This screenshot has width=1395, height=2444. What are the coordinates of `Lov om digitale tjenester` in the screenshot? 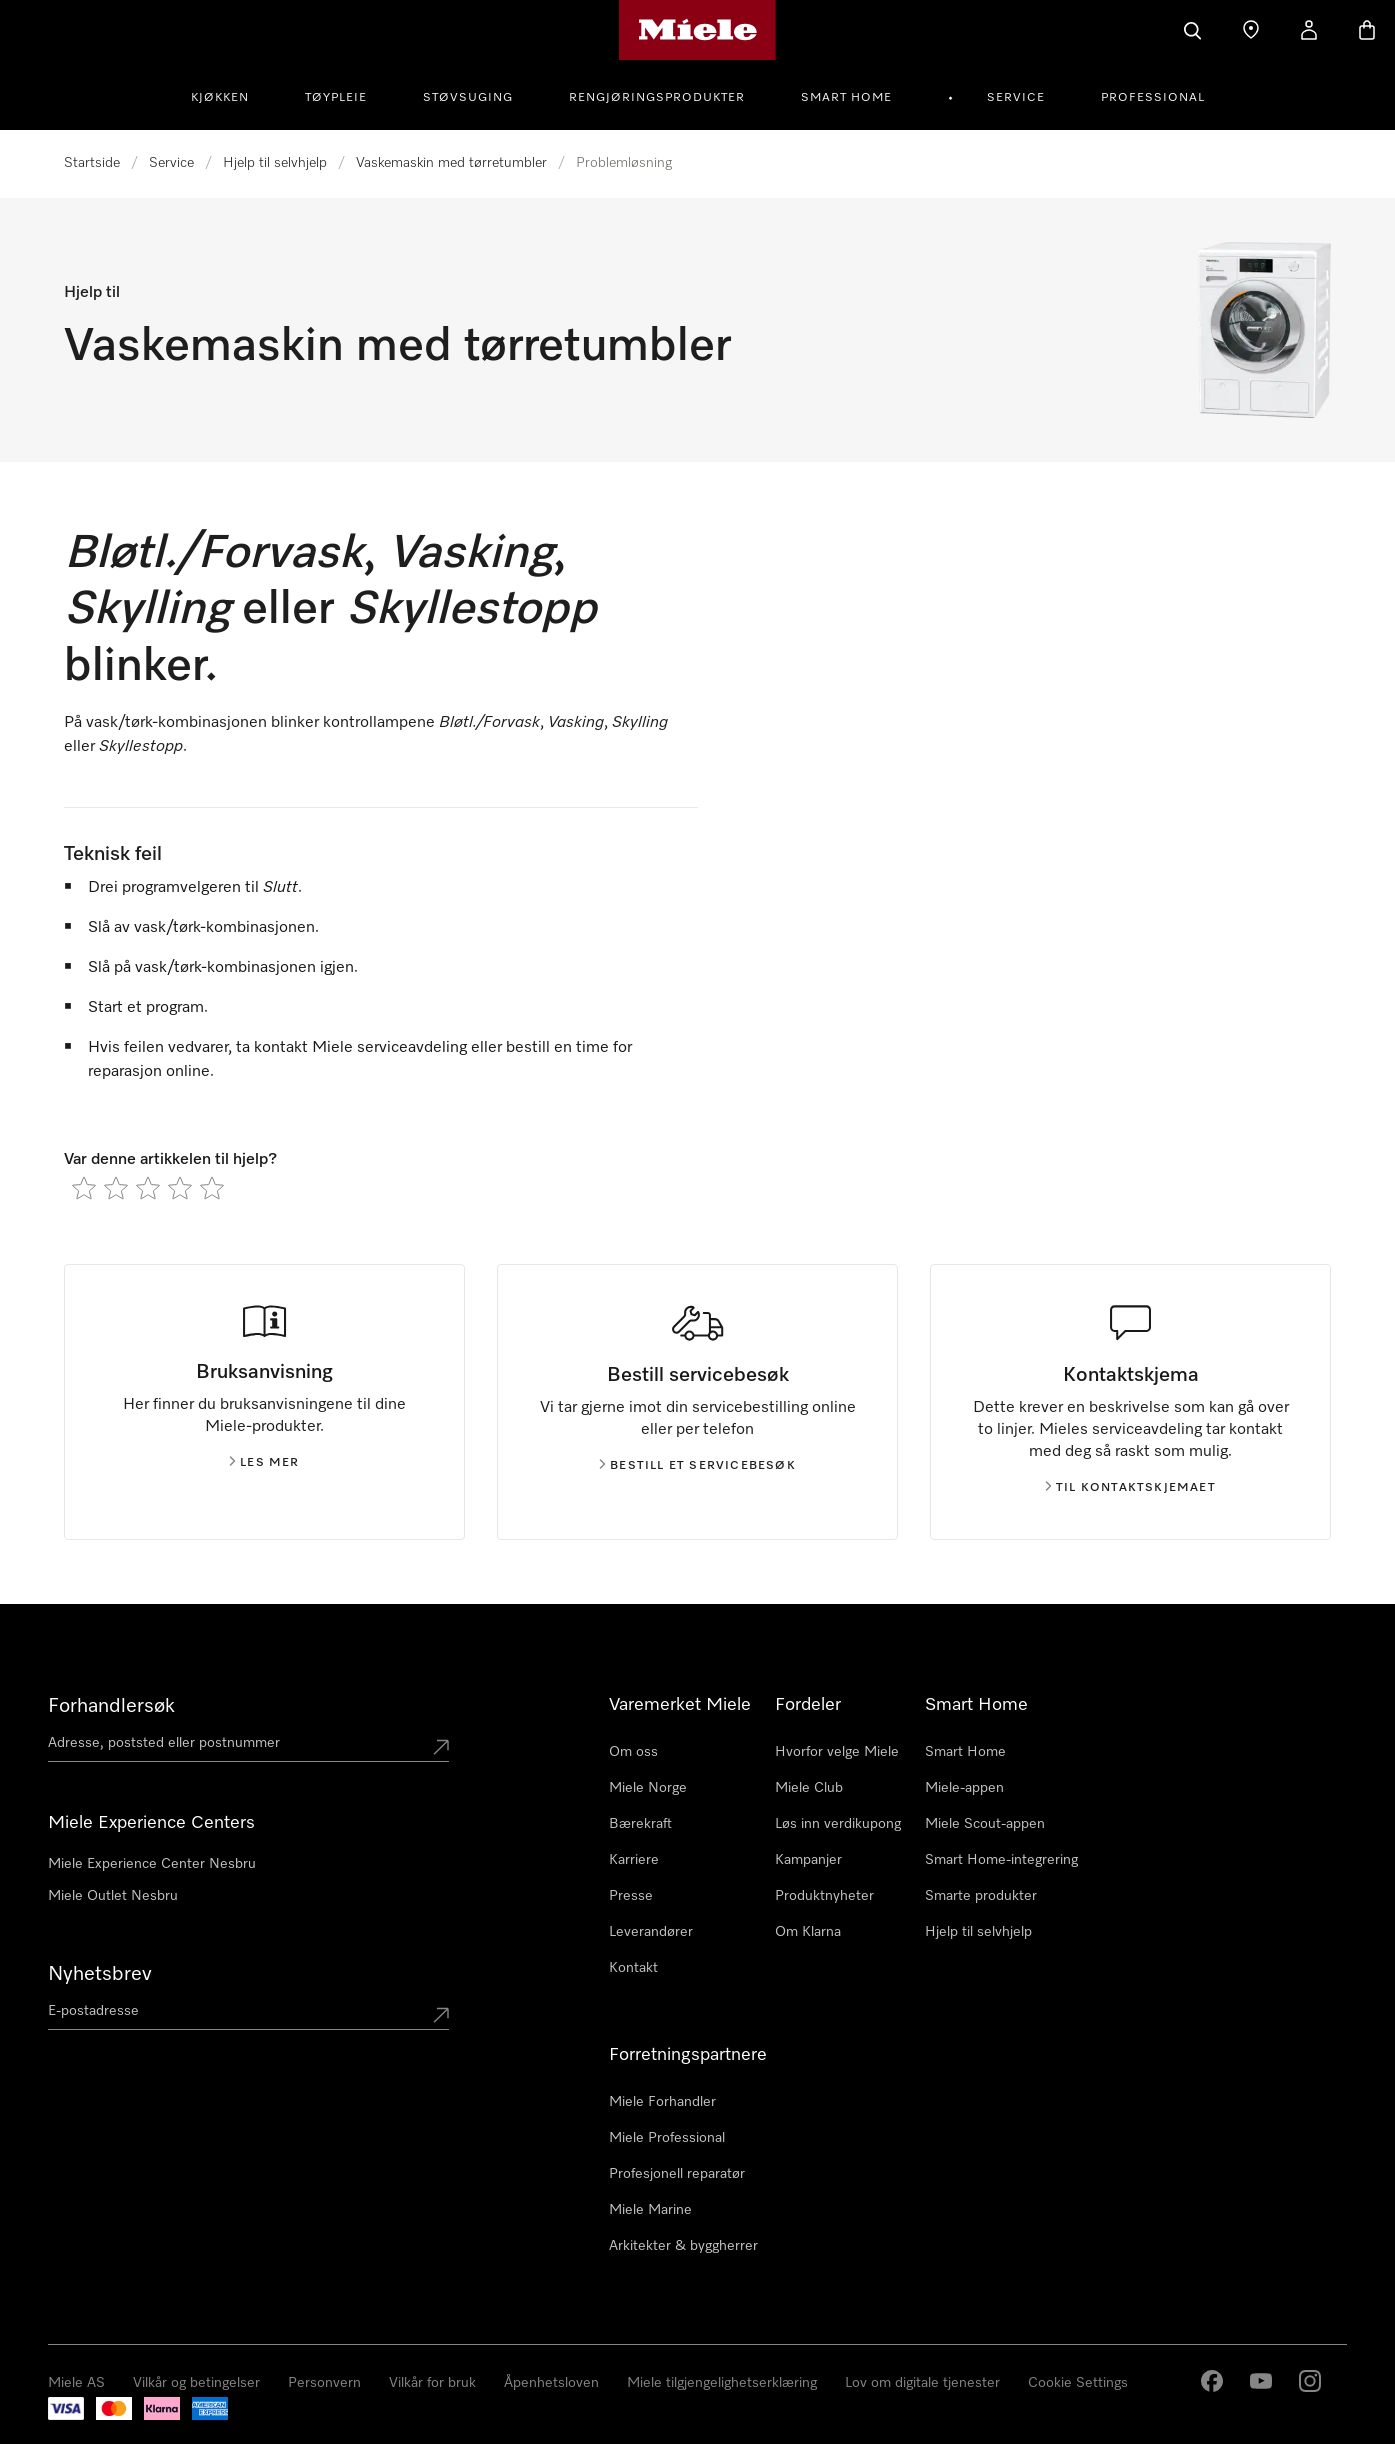 It's located at (922, 2383).